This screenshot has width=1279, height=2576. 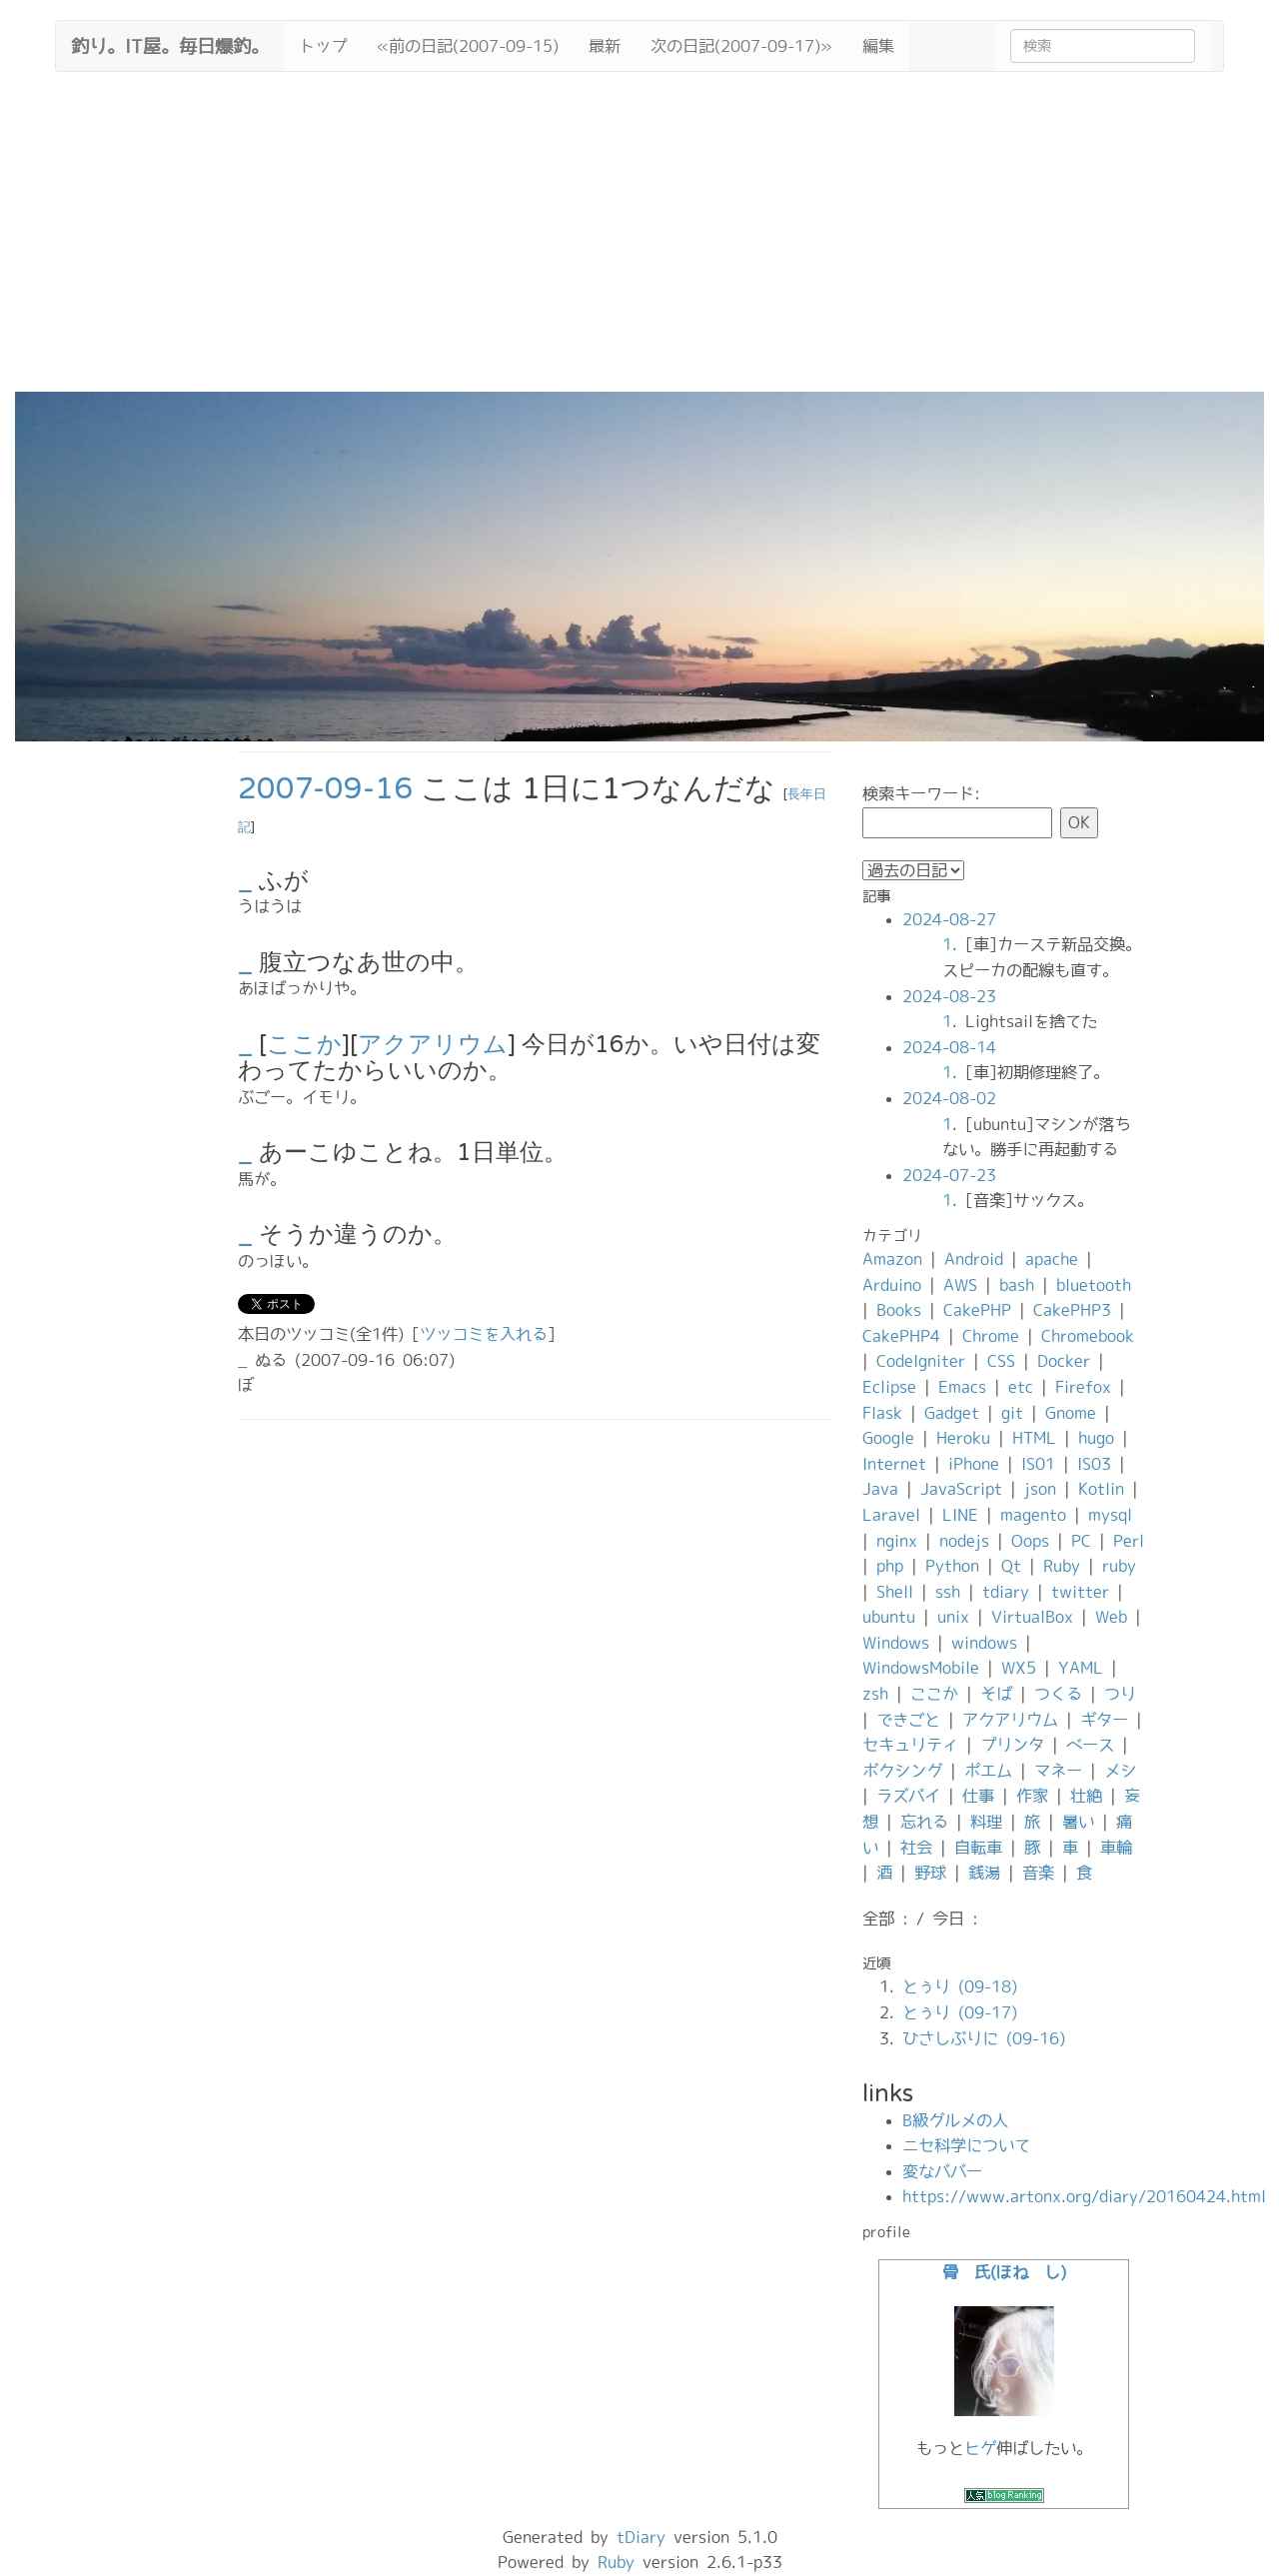 What do you see at coordinates (902, 1771) in the screenshot?
I see `ボクシング` at bounding box center [902, 1771].